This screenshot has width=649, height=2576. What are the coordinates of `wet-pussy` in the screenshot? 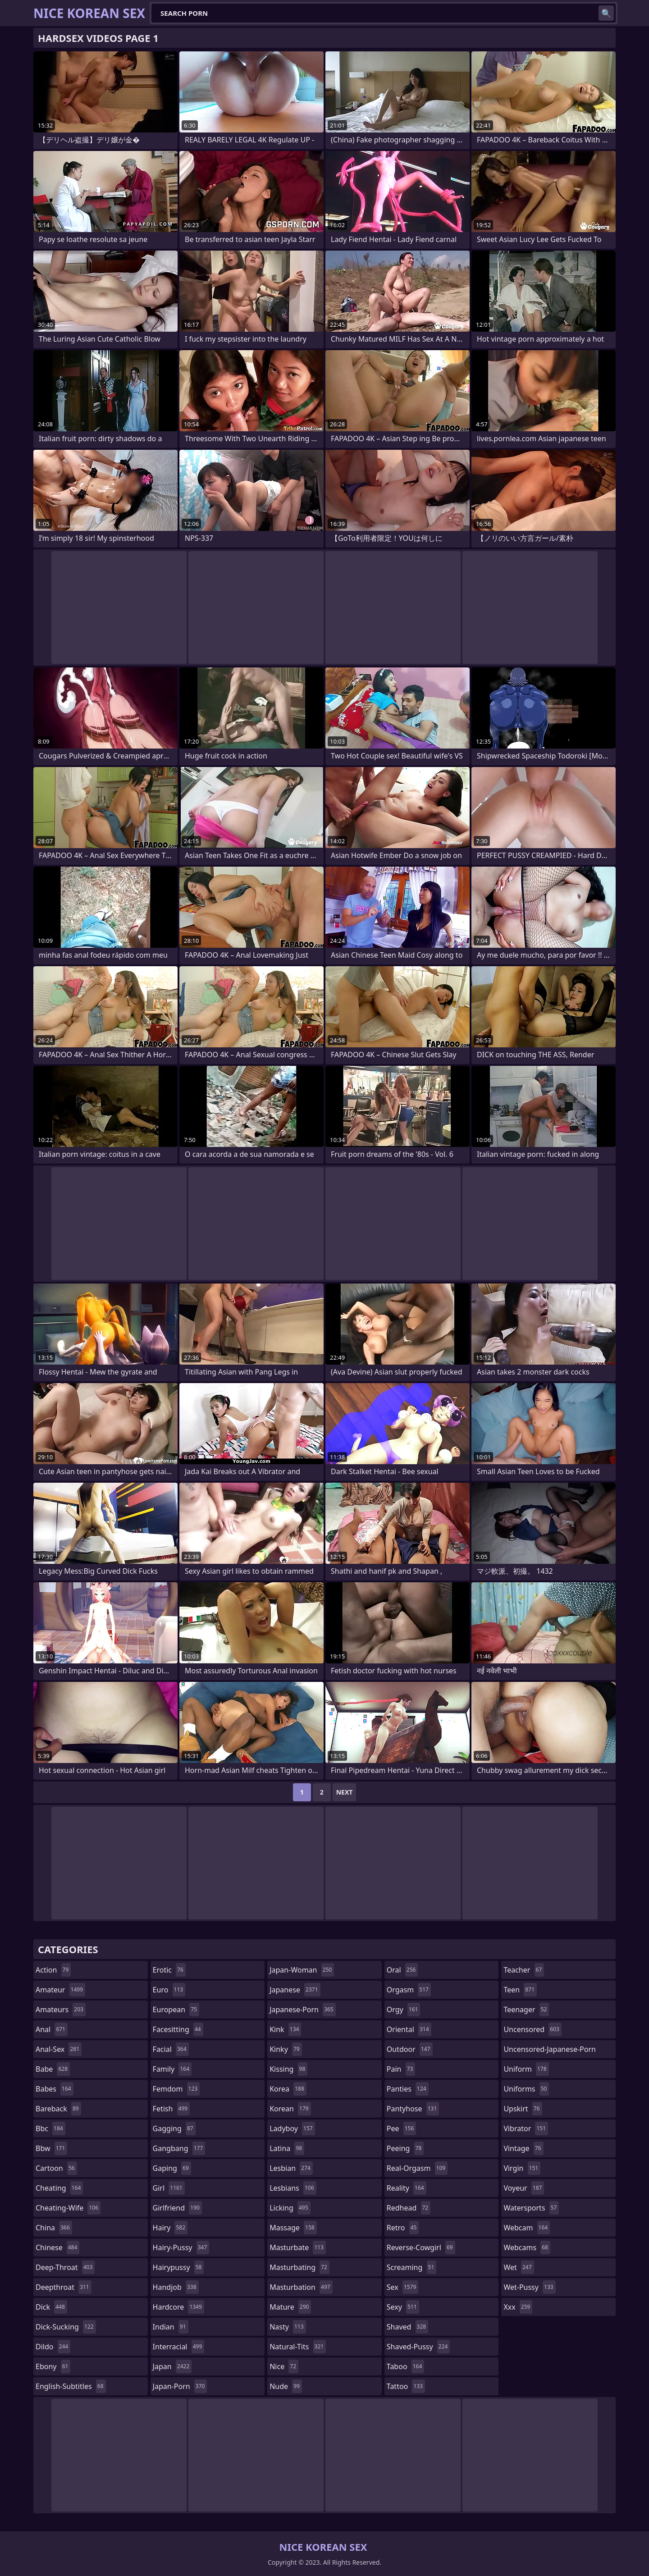 It's located at (529, 2287).